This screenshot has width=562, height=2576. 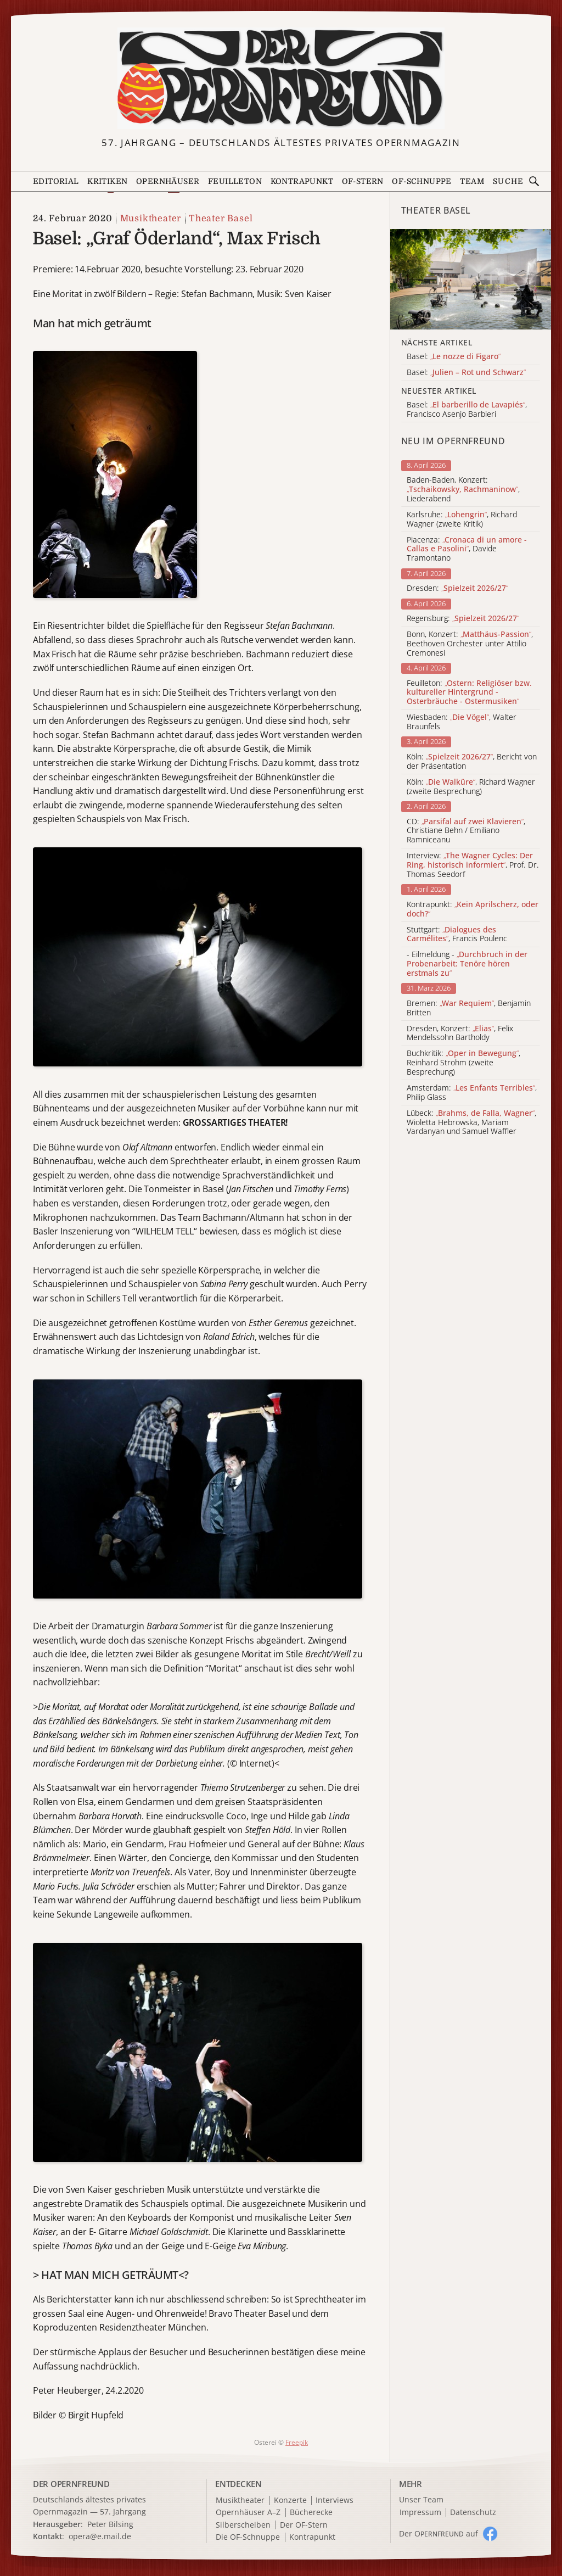 What do you see at coordinates (107, 181) in the screenshot?
I see `Kritiken` at bounding box center [107, 181].